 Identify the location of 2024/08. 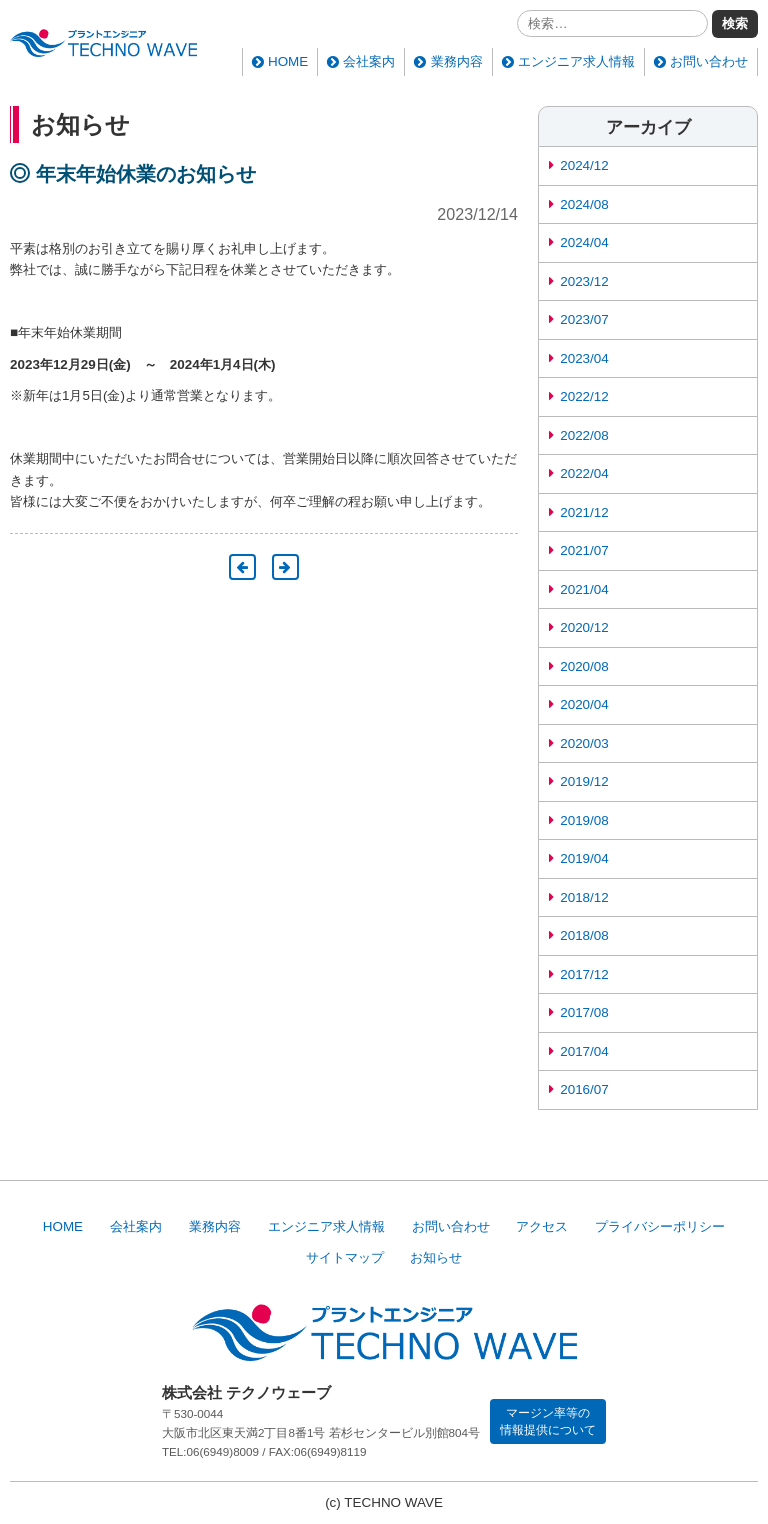
(584, 204).